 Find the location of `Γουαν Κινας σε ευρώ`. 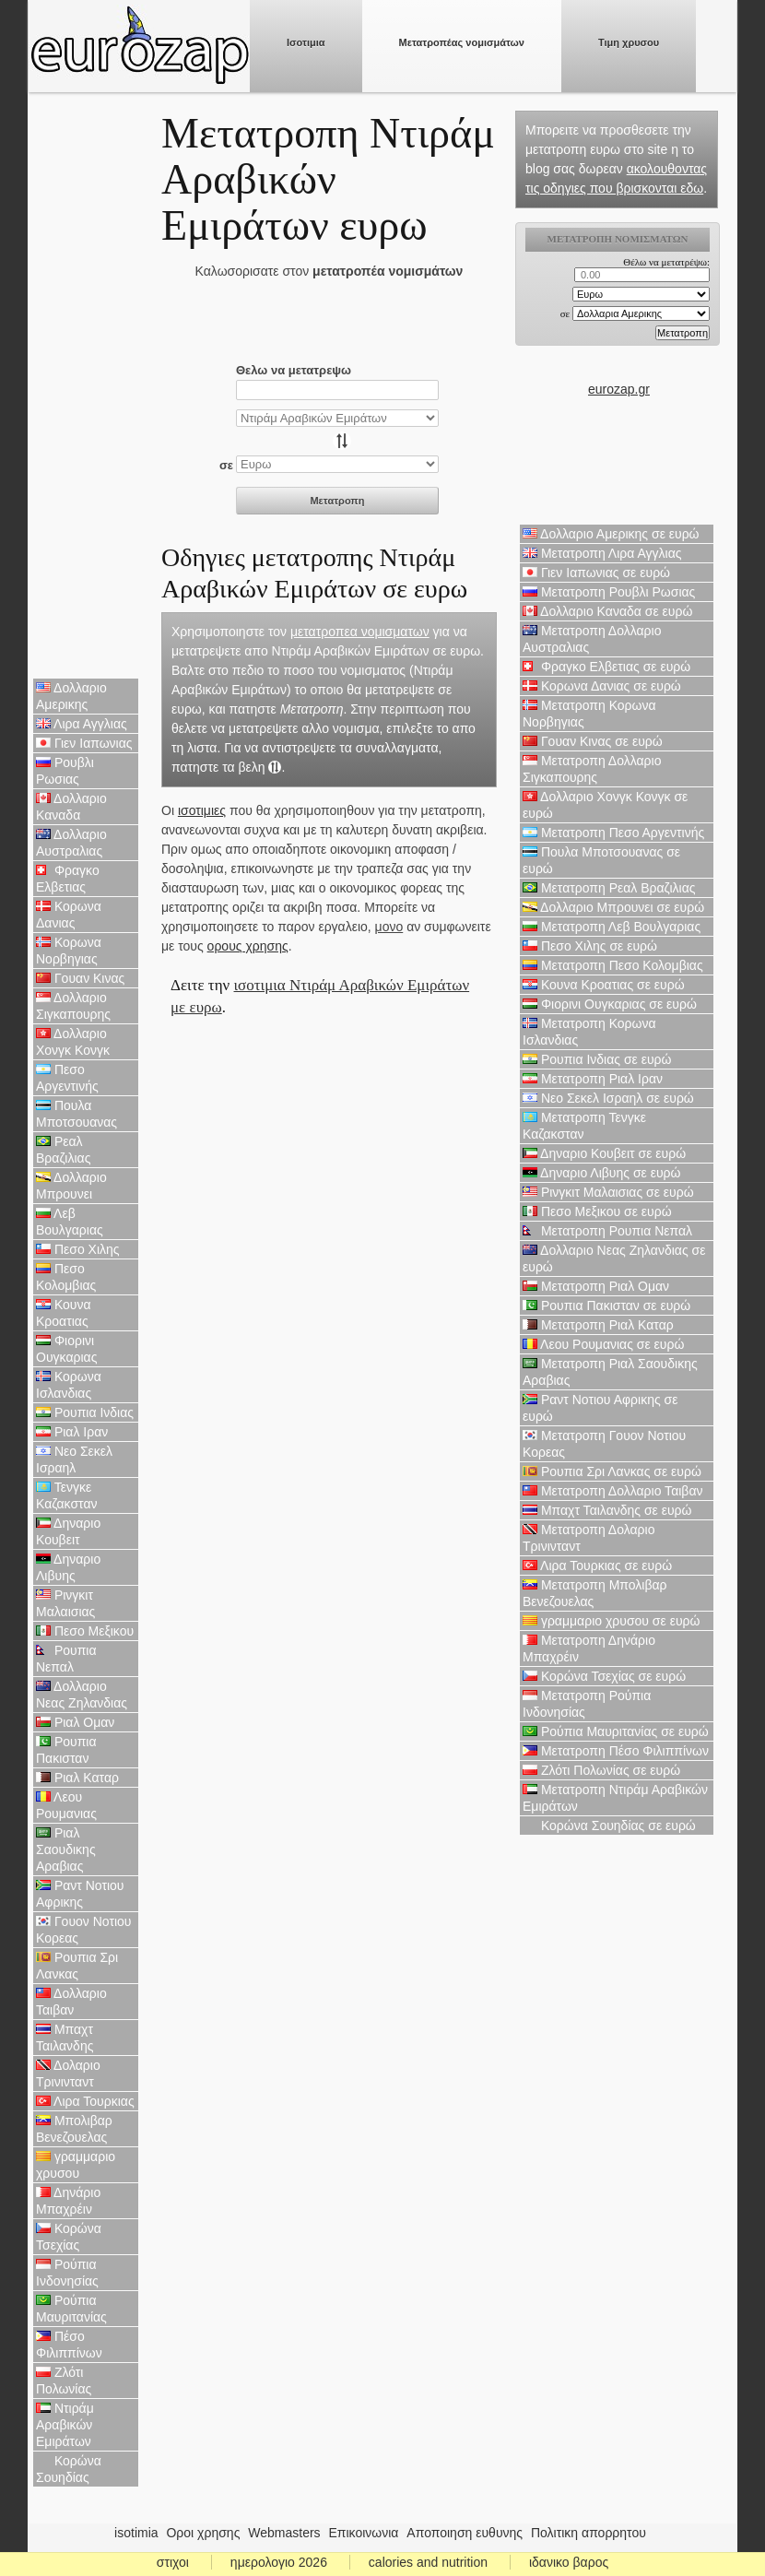

Γουαν Κινας σε ευρώ is located at coordinates (593, 741).